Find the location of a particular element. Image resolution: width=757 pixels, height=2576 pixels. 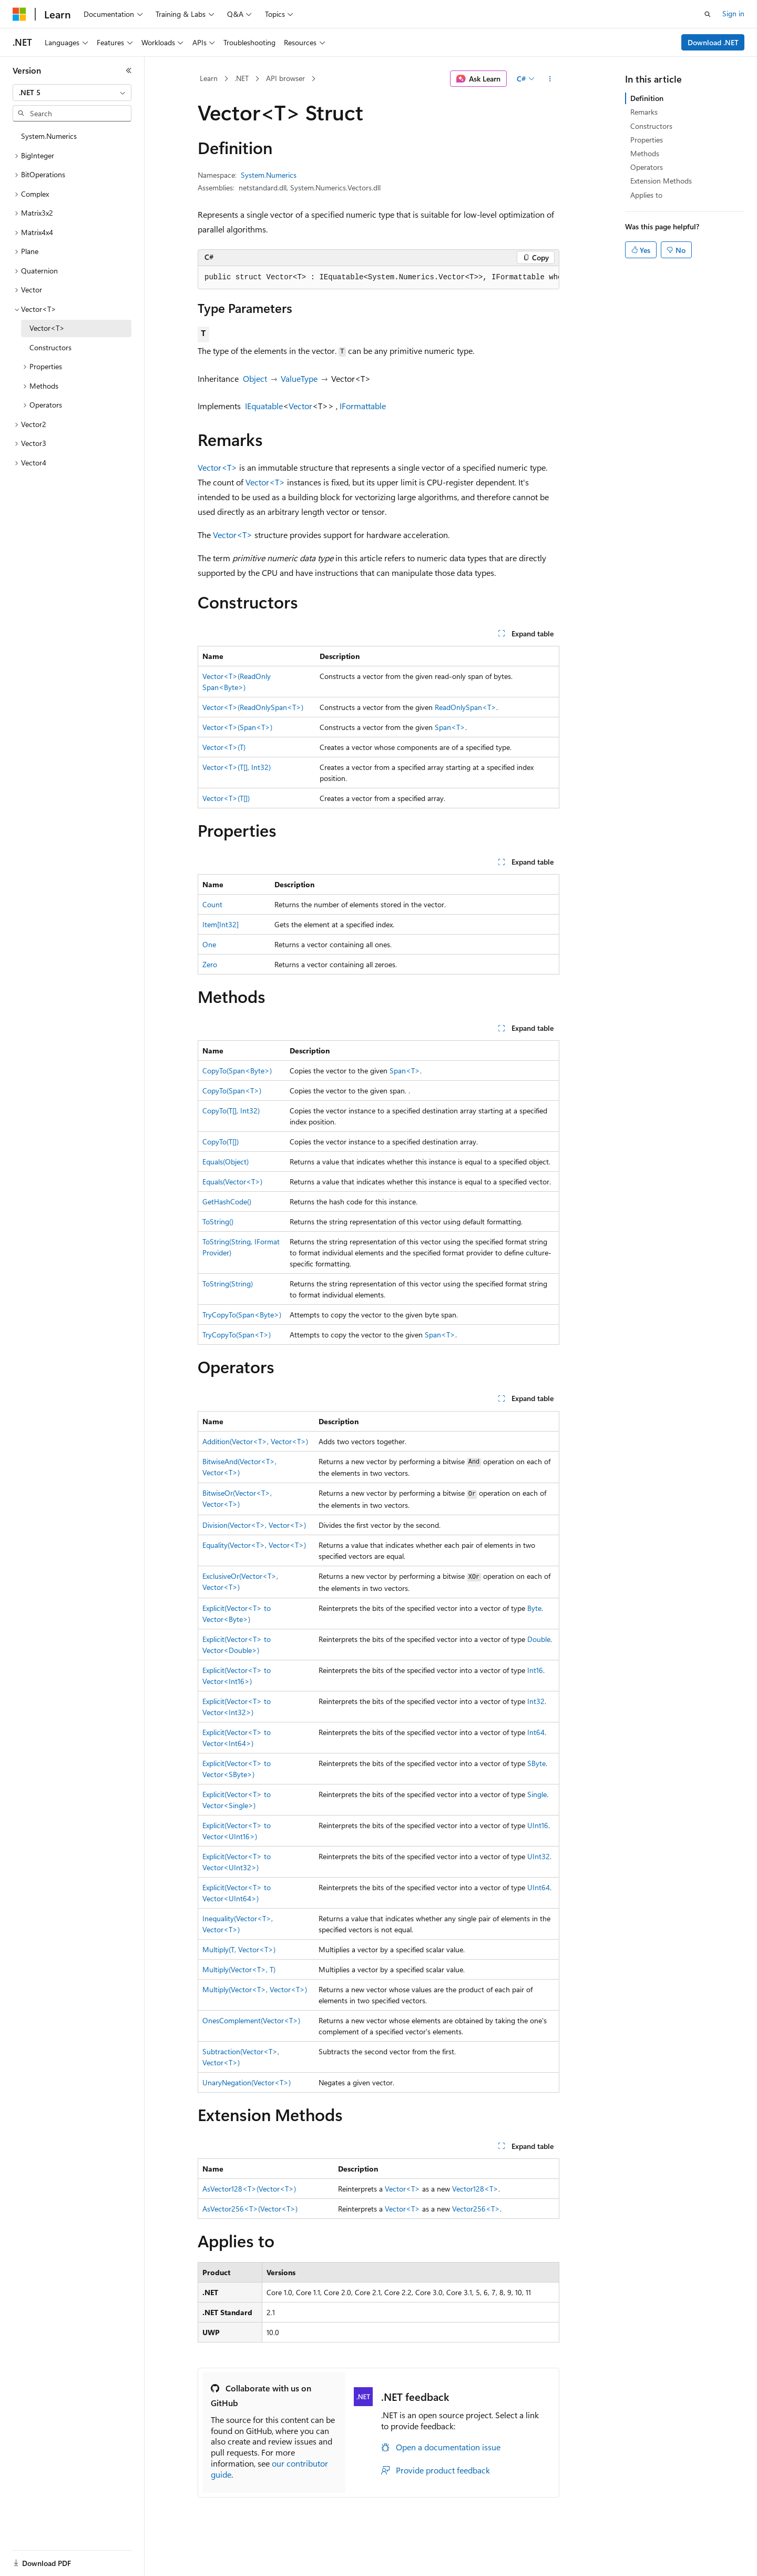

[combobox] is located at coordinates (72, 92).